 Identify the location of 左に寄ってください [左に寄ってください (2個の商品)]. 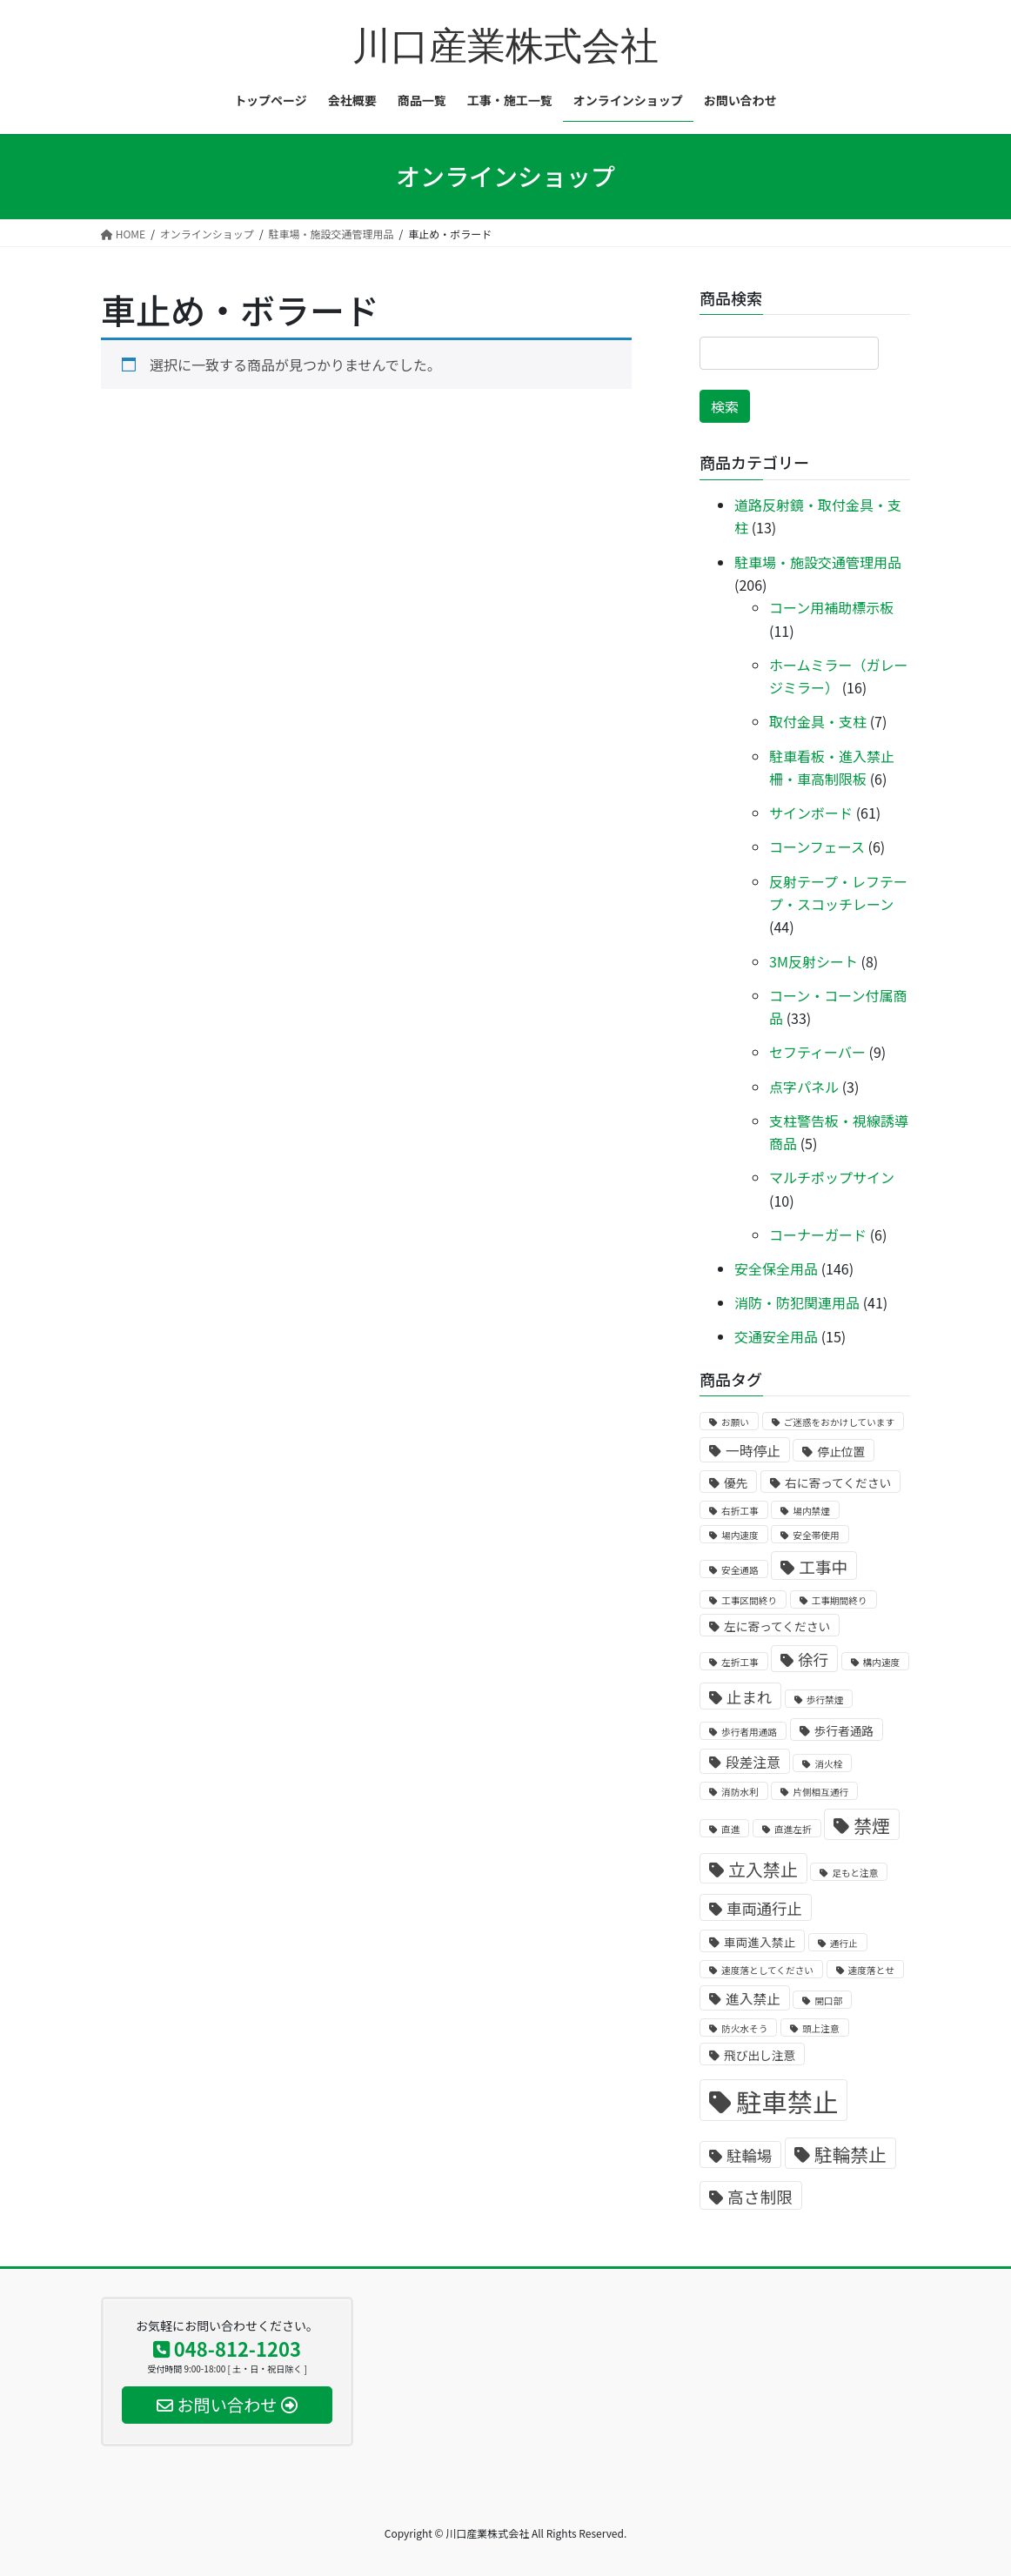
(777, 1626).